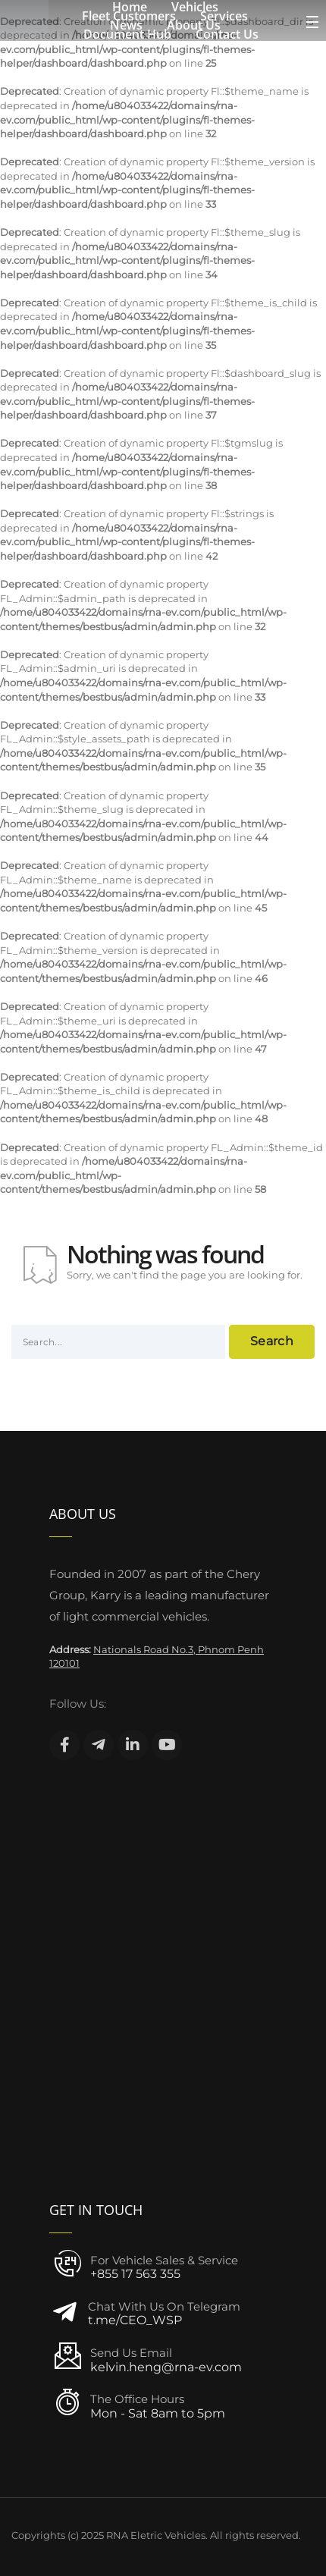 The width and height of the screenshot is (326, 2576). I want to click on Search, so click(271, 1341).